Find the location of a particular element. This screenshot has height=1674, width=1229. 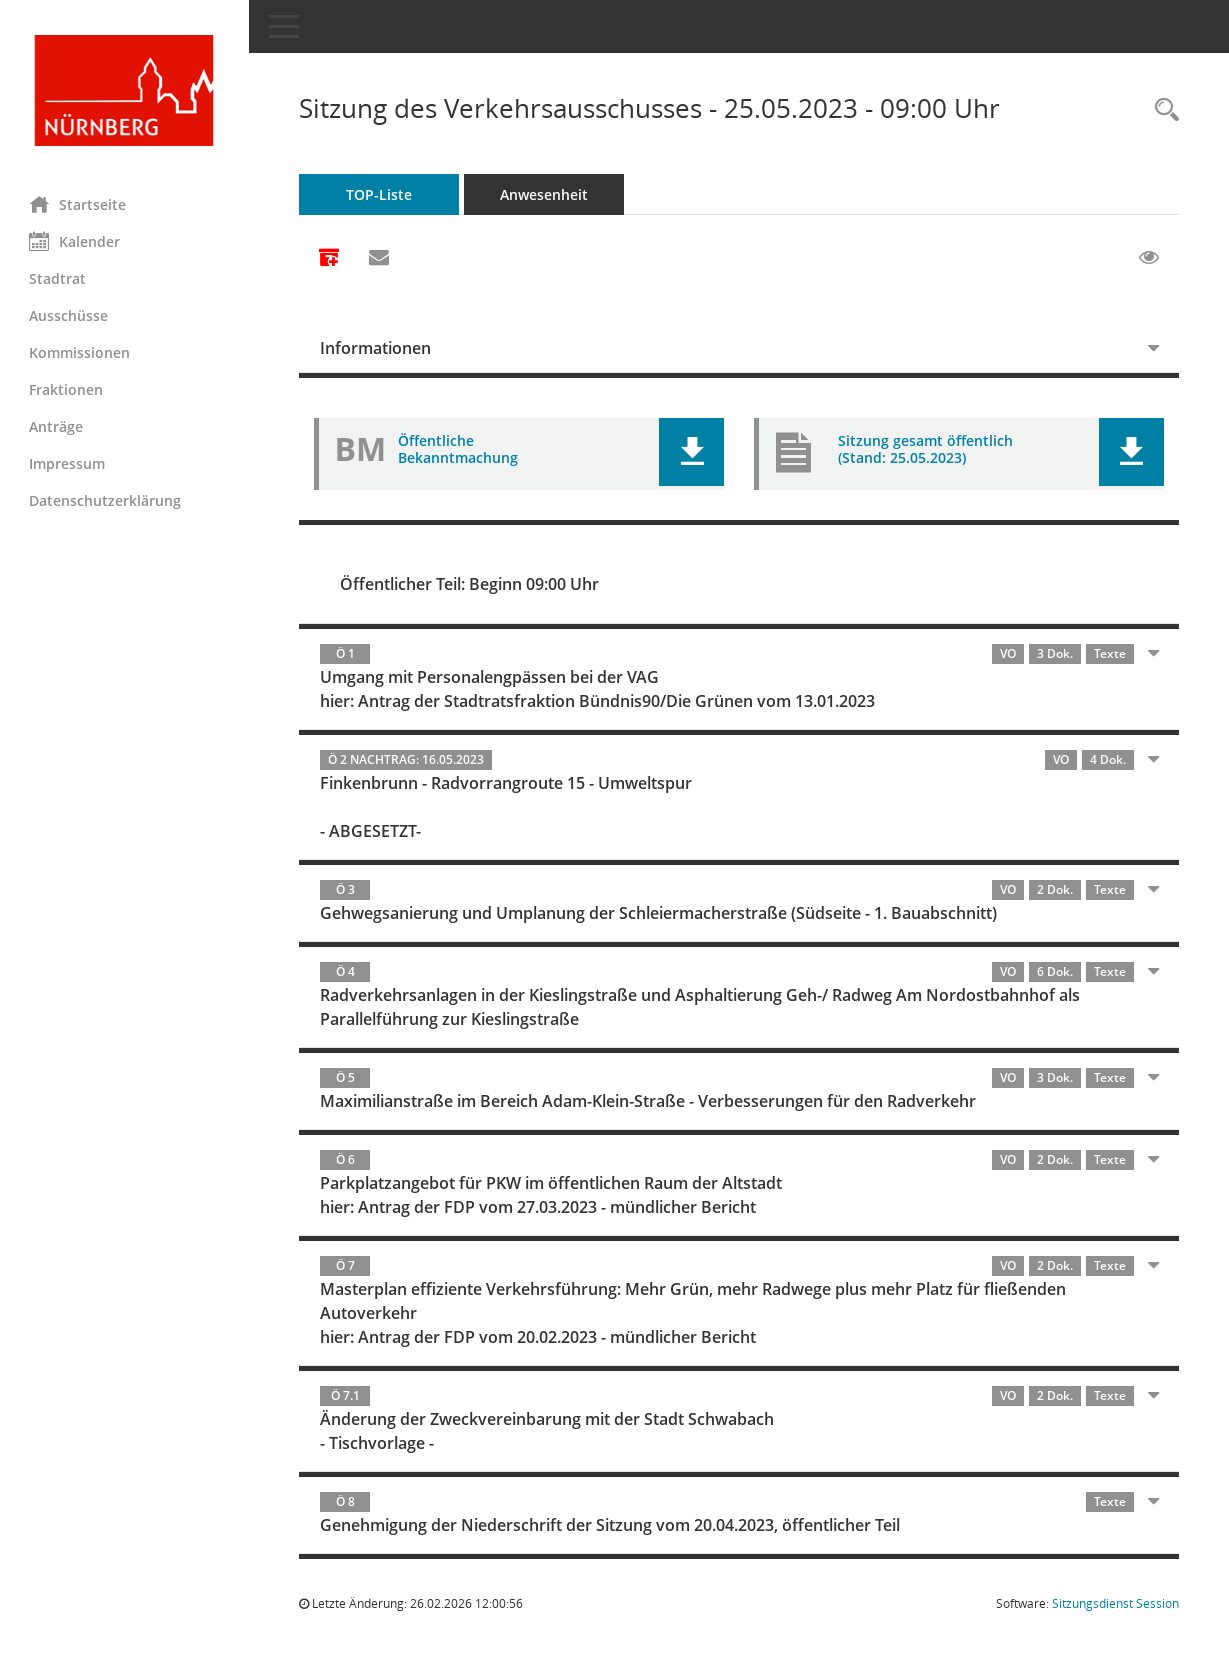

[Rechercheauswahl anzeigen] is located at coordinates (1162, 110).